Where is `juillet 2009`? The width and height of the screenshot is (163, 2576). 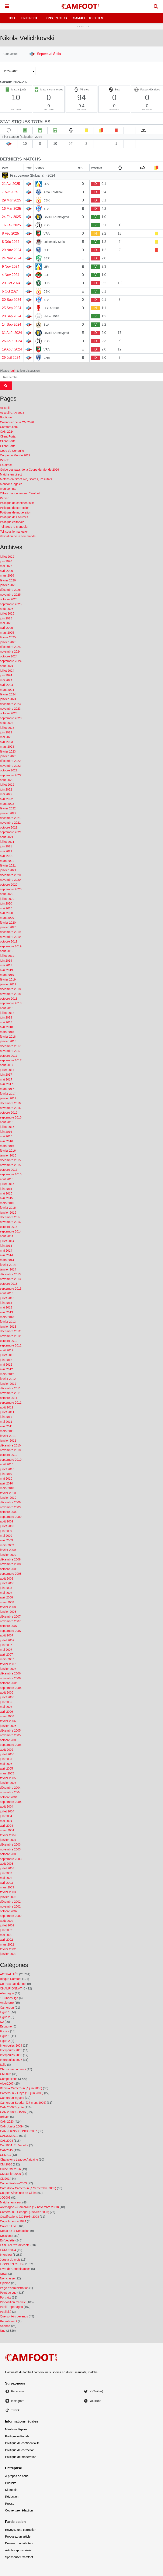
juillet 2009 is located at coordinates (7, 1526).